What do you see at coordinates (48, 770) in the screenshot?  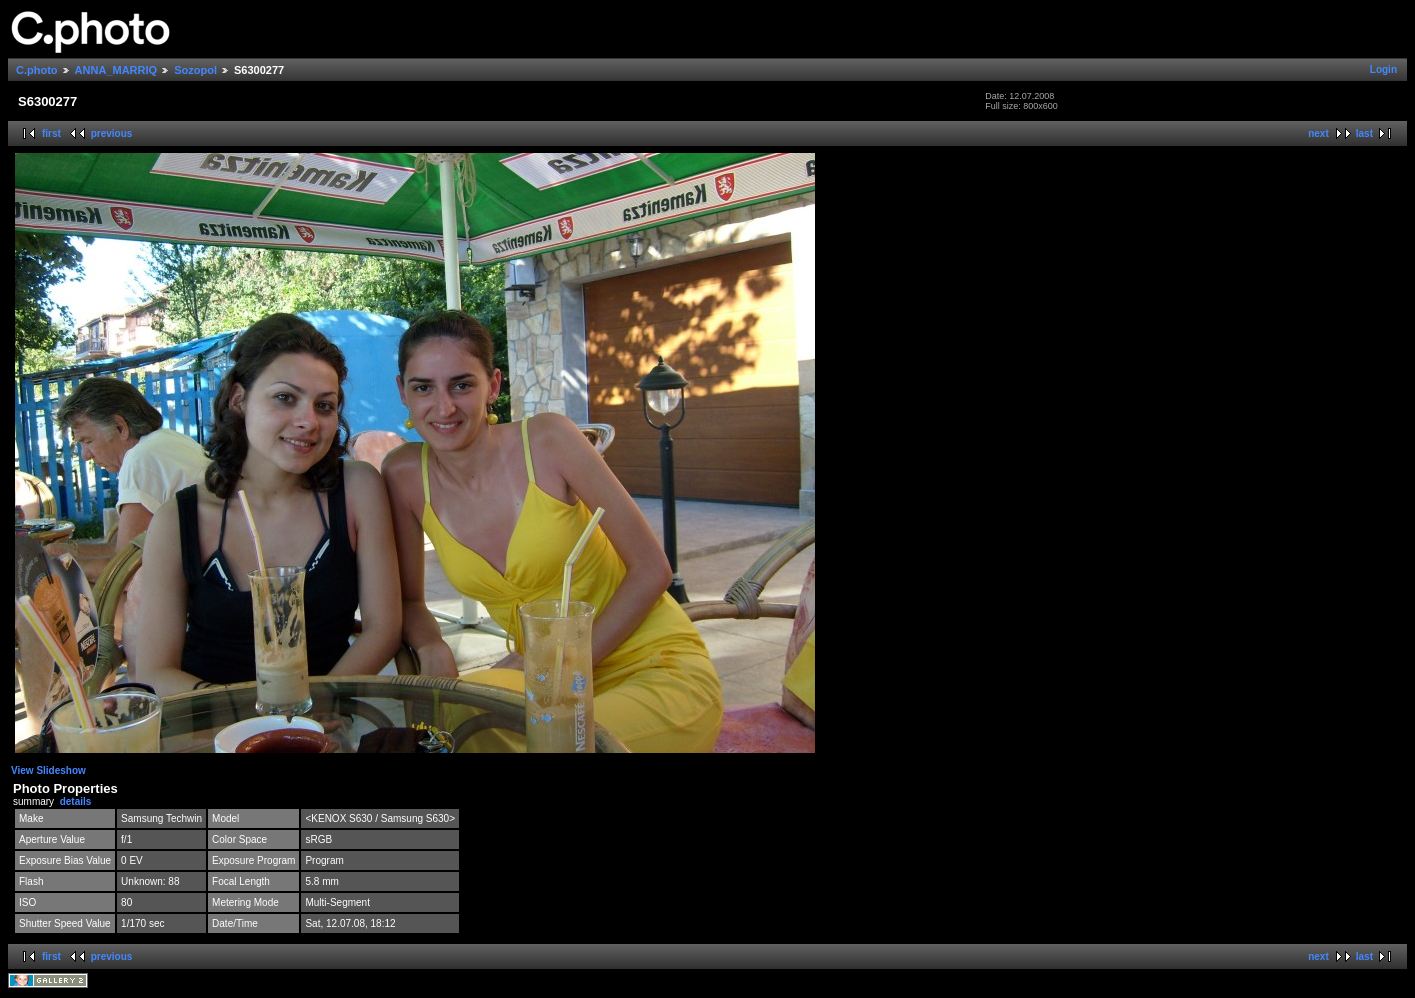 I see `View Slideshow` at bounding box center [48, 770].